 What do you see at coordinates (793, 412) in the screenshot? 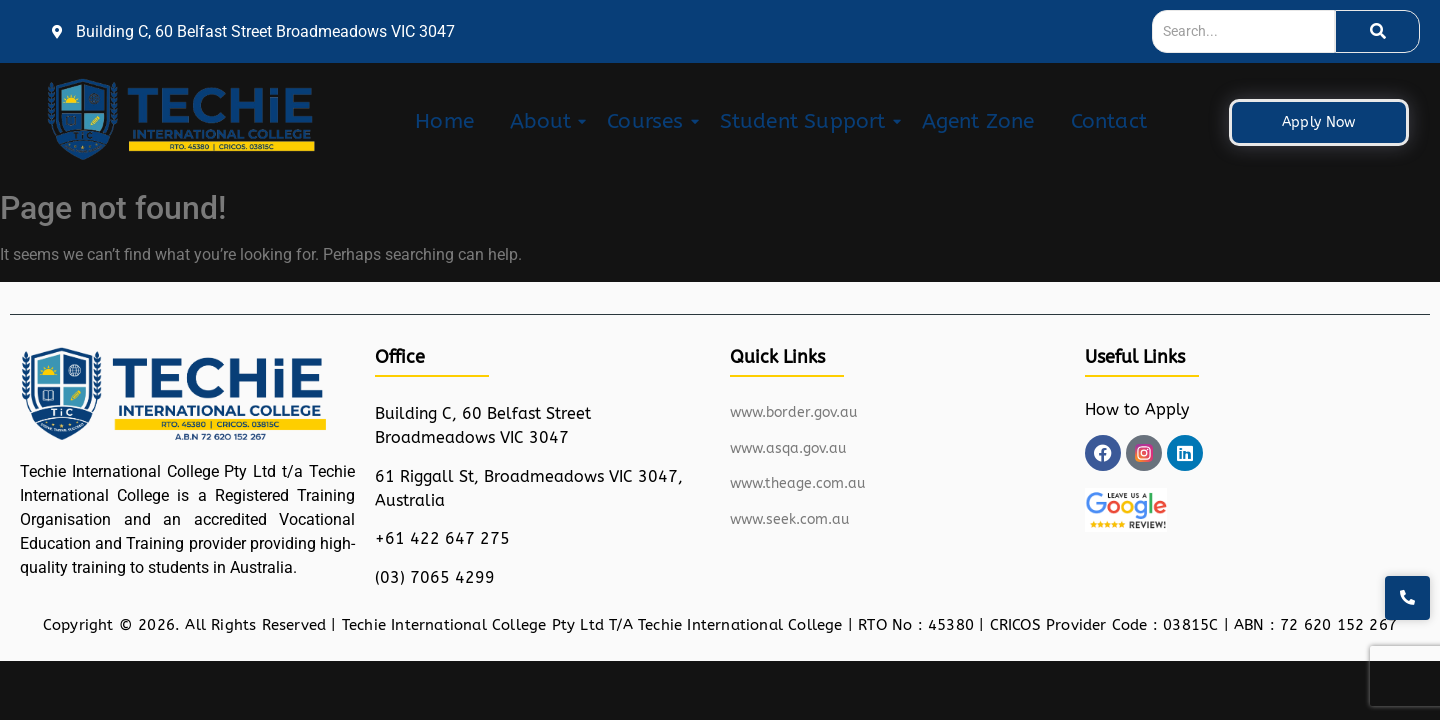
I see `www.border.gov.au` at bounding box center [793, 412].